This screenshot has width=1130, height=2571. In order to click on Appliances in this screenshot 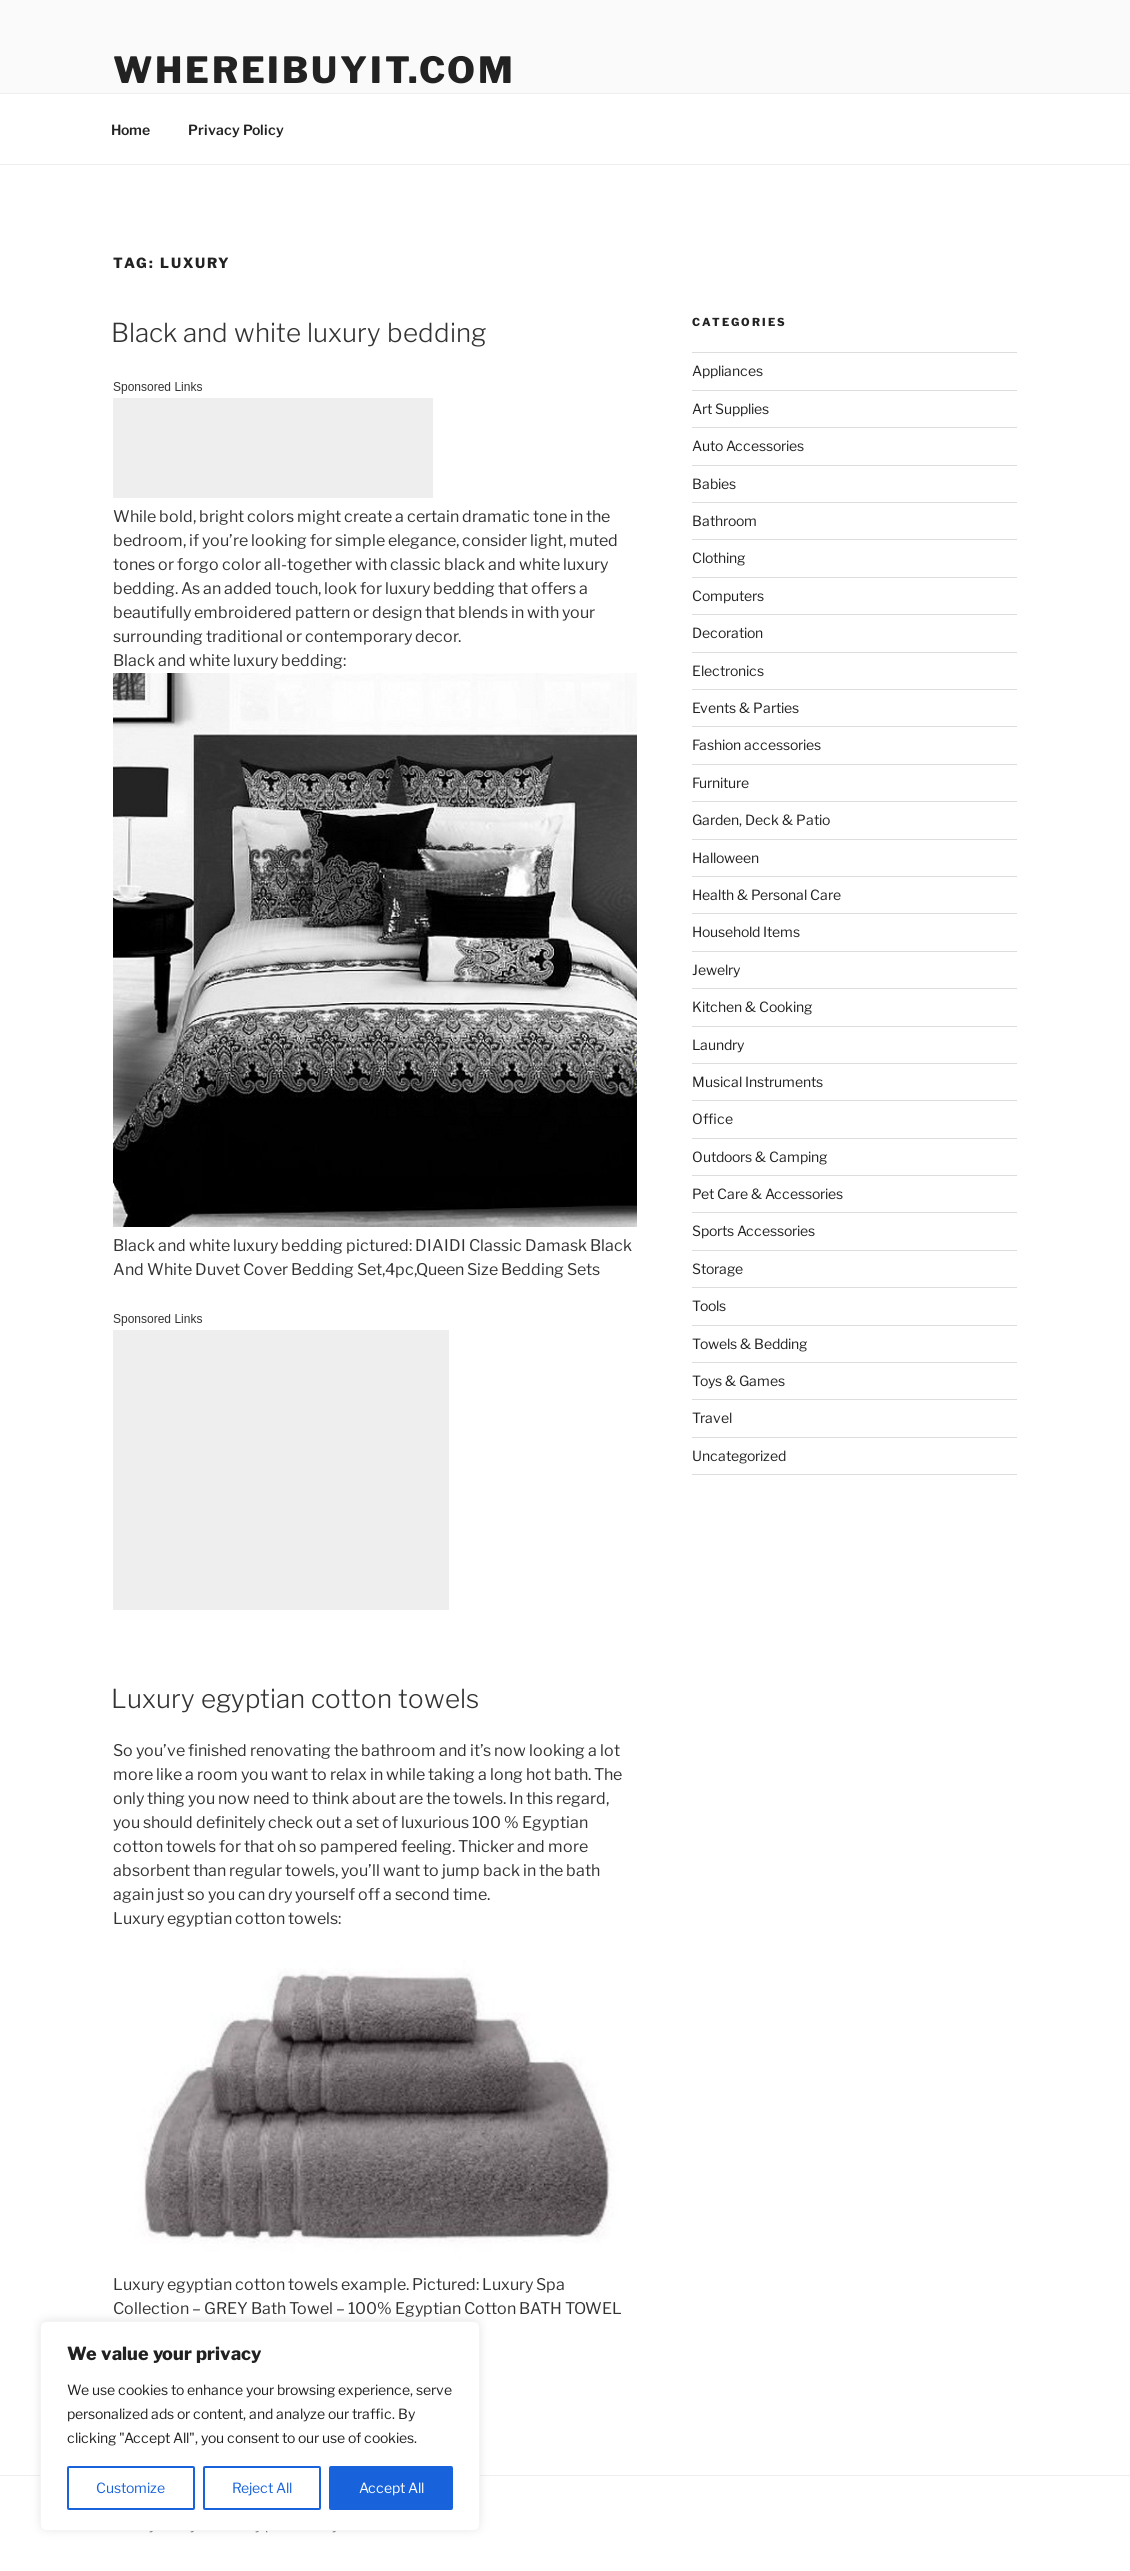, I will do `click(727, 370)`.